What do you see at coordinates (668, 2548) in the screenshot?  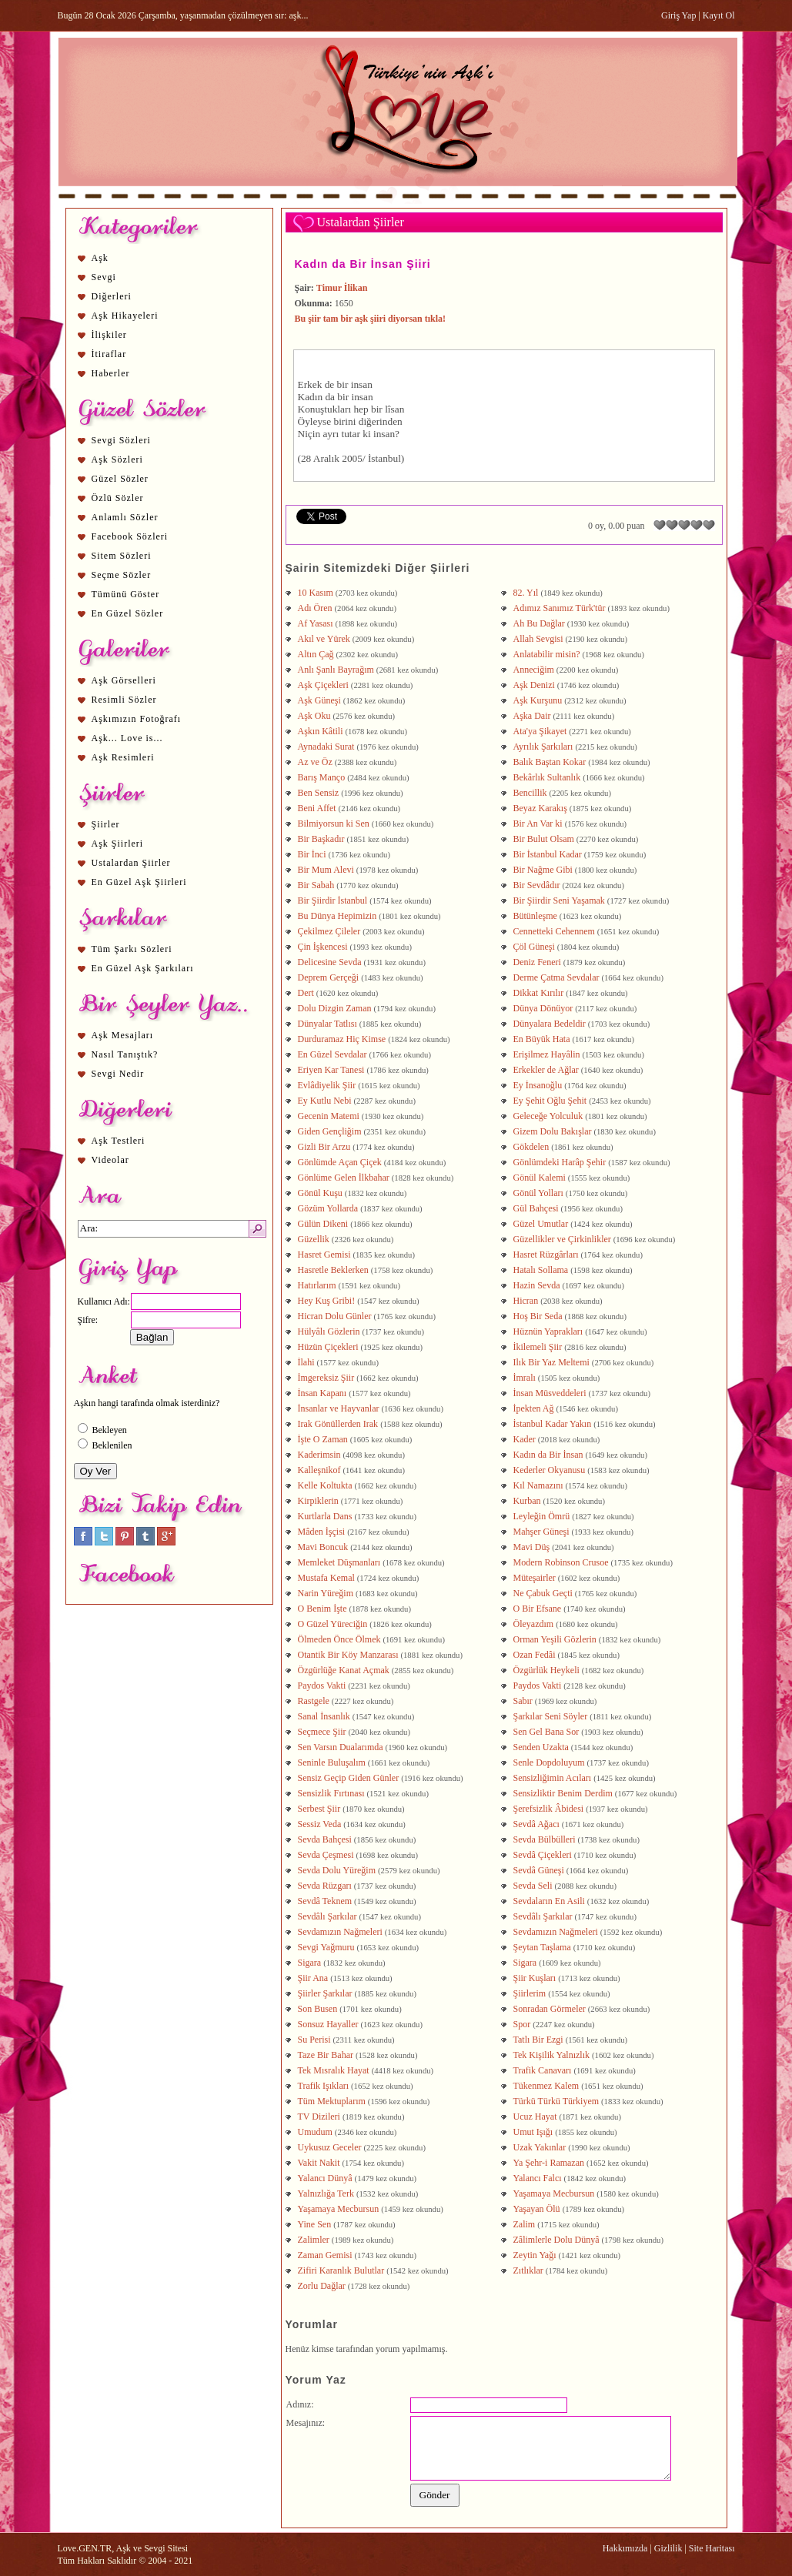 I see `Gizlilik` at bounding box center [668, 2548].